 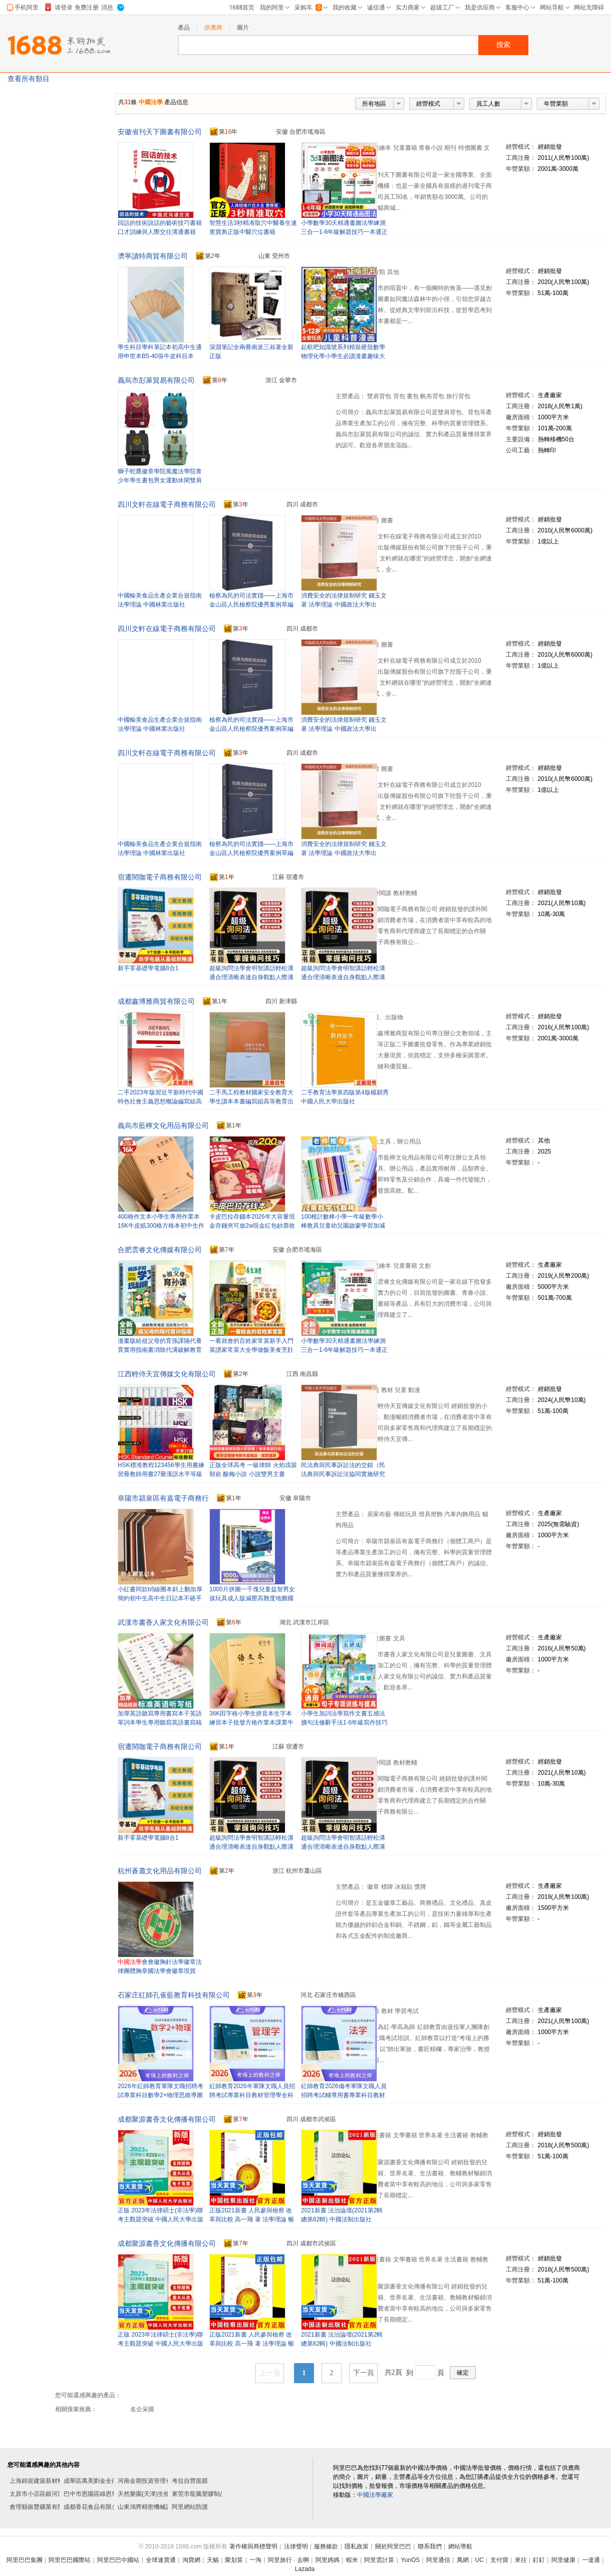 I want to click on 江西輕侍天宜傳媒文化有限公司, so click(x=167, y=1374).